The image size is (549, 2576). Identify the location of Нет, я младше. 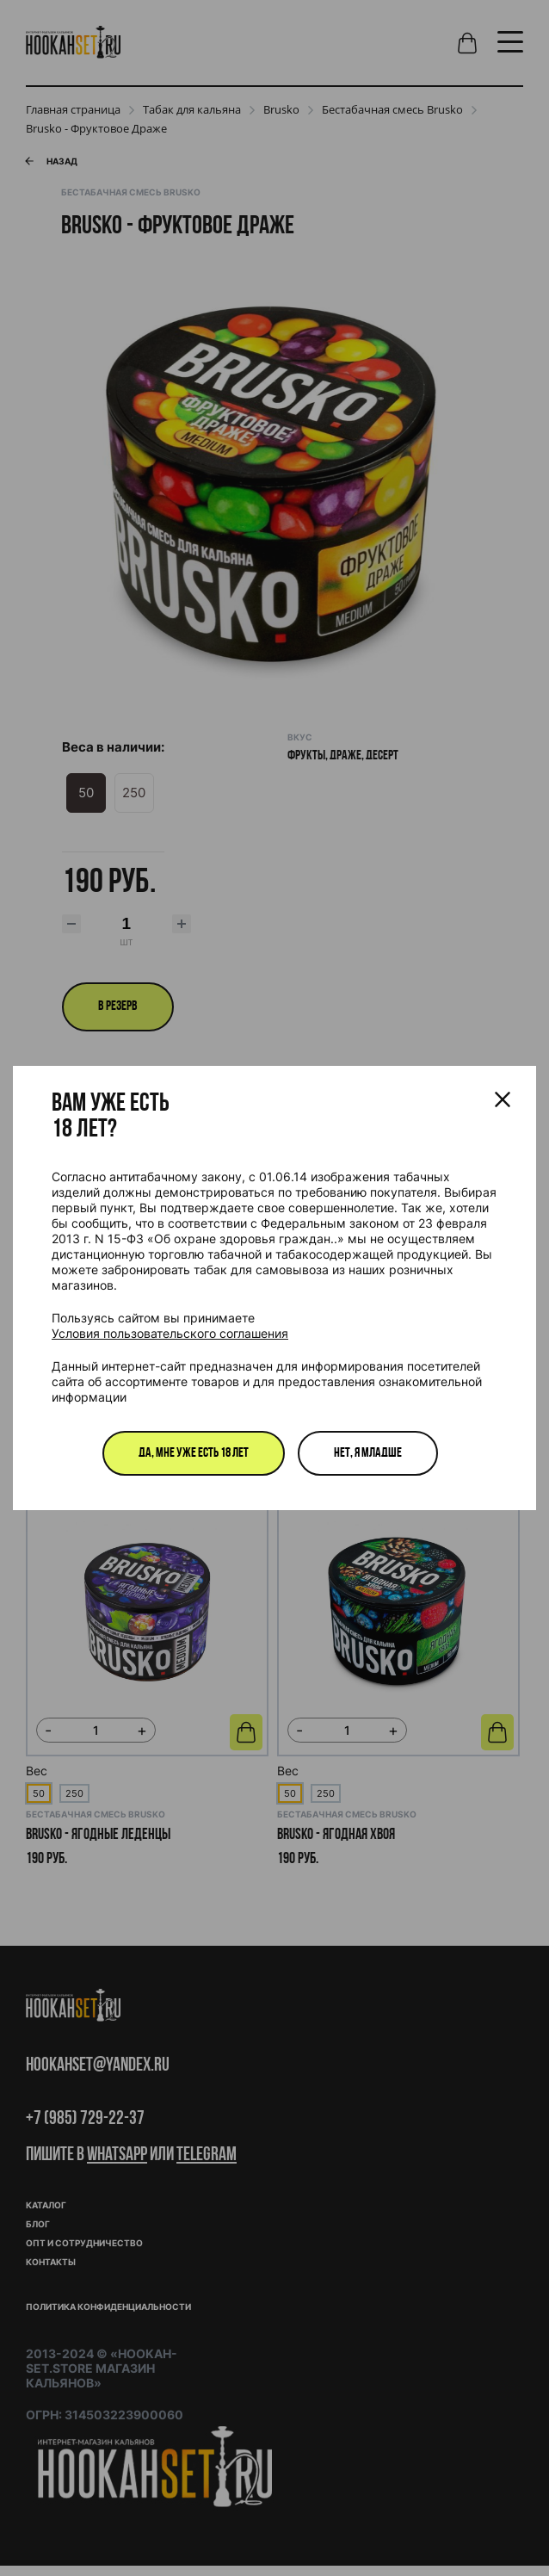
(368, 1453).